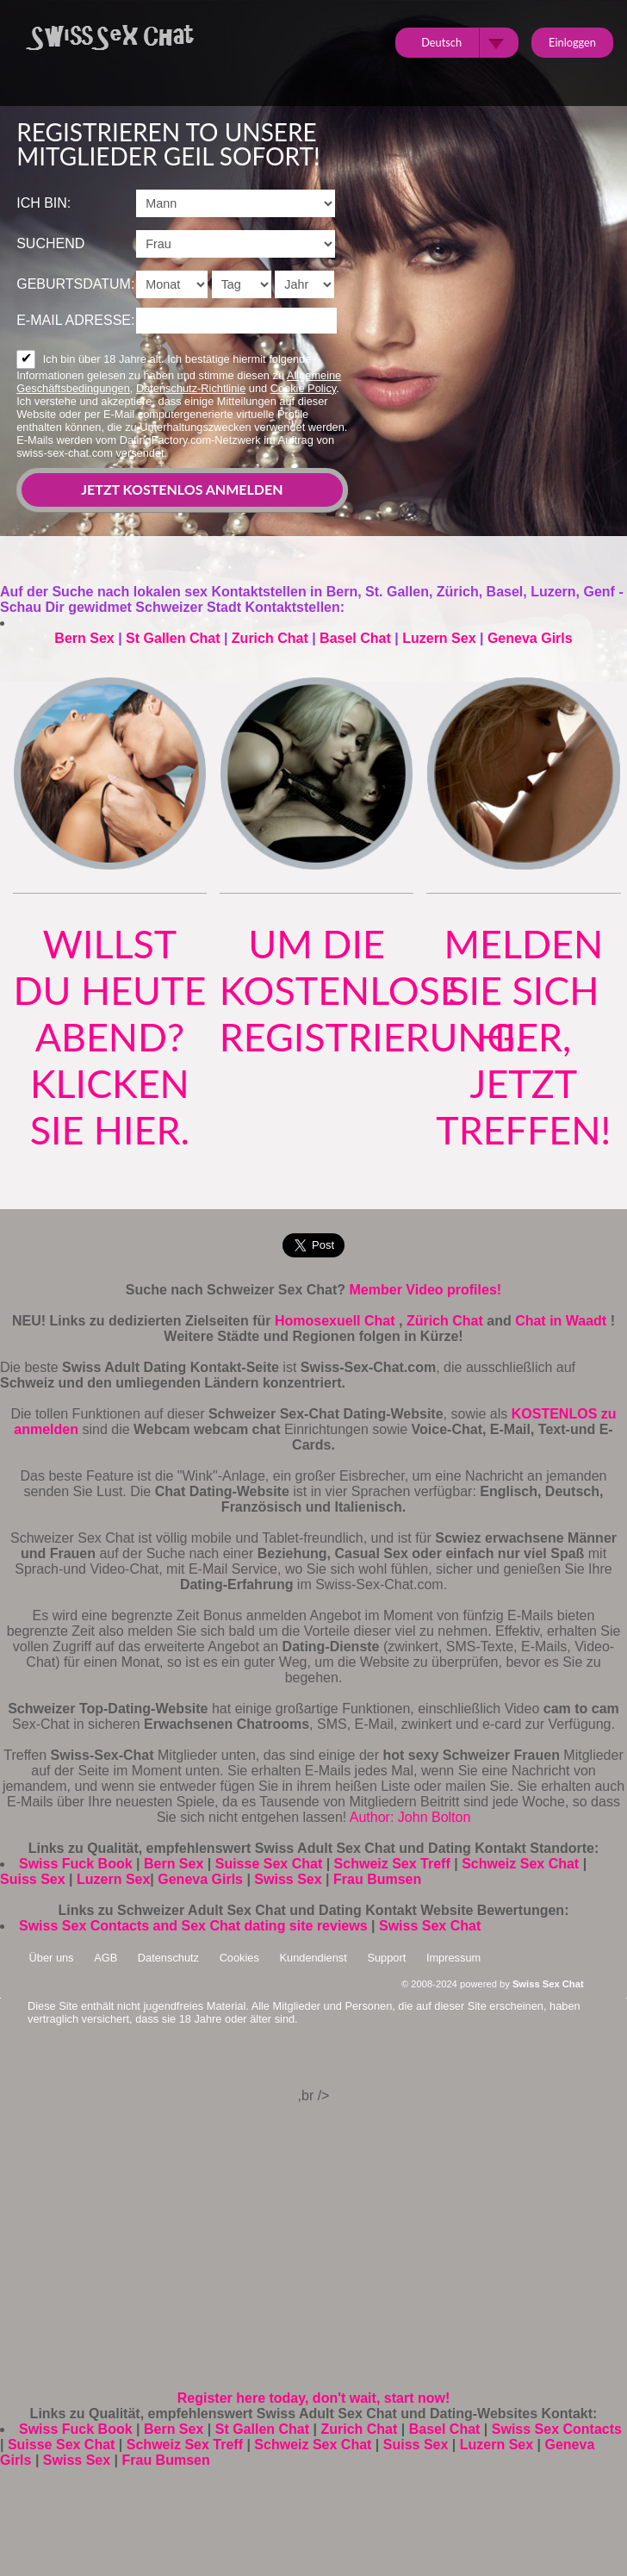 Image resolution: width=627 pixels, height=2576 pixels. I want to click on Cookie Policy, so click(303, 388).